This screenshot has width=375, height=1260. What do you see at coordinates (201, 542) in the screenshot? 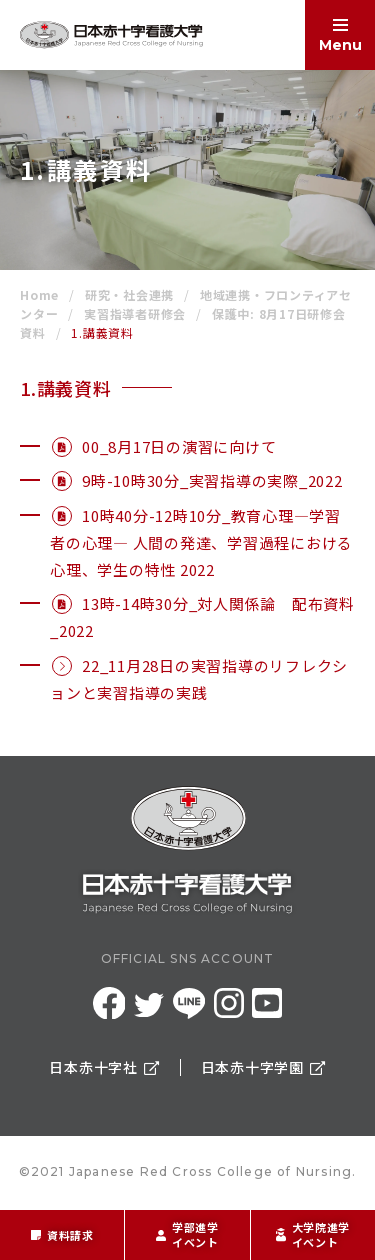
I see `10時40分-12時10分_教育心理―学習者の心理― 人間の発達、学習過程における心理、学生の特性 2022` at bounding box center [201, 542].